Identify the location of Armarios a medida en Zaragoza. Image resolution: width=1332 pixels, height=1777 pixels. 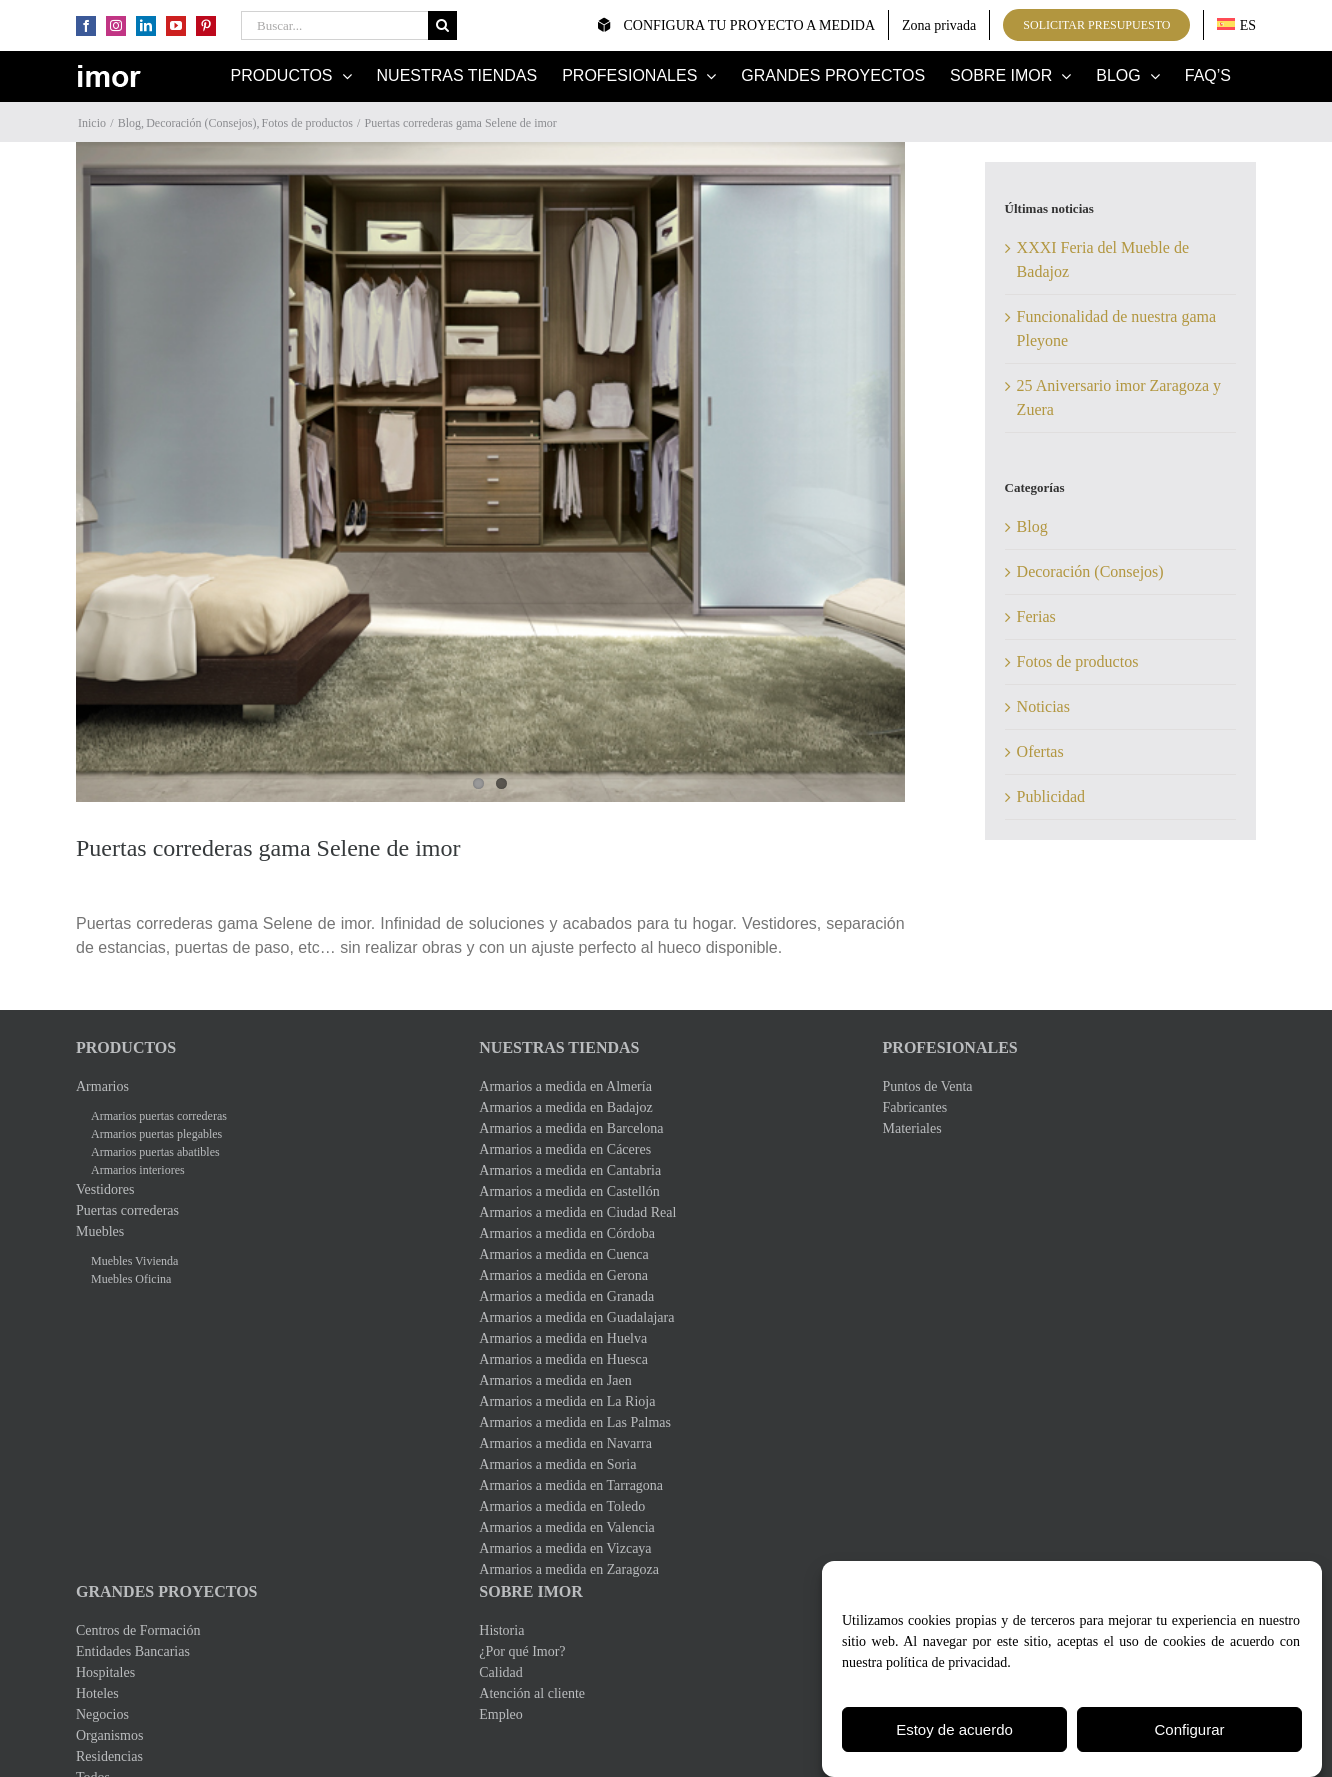
(569, 1575).